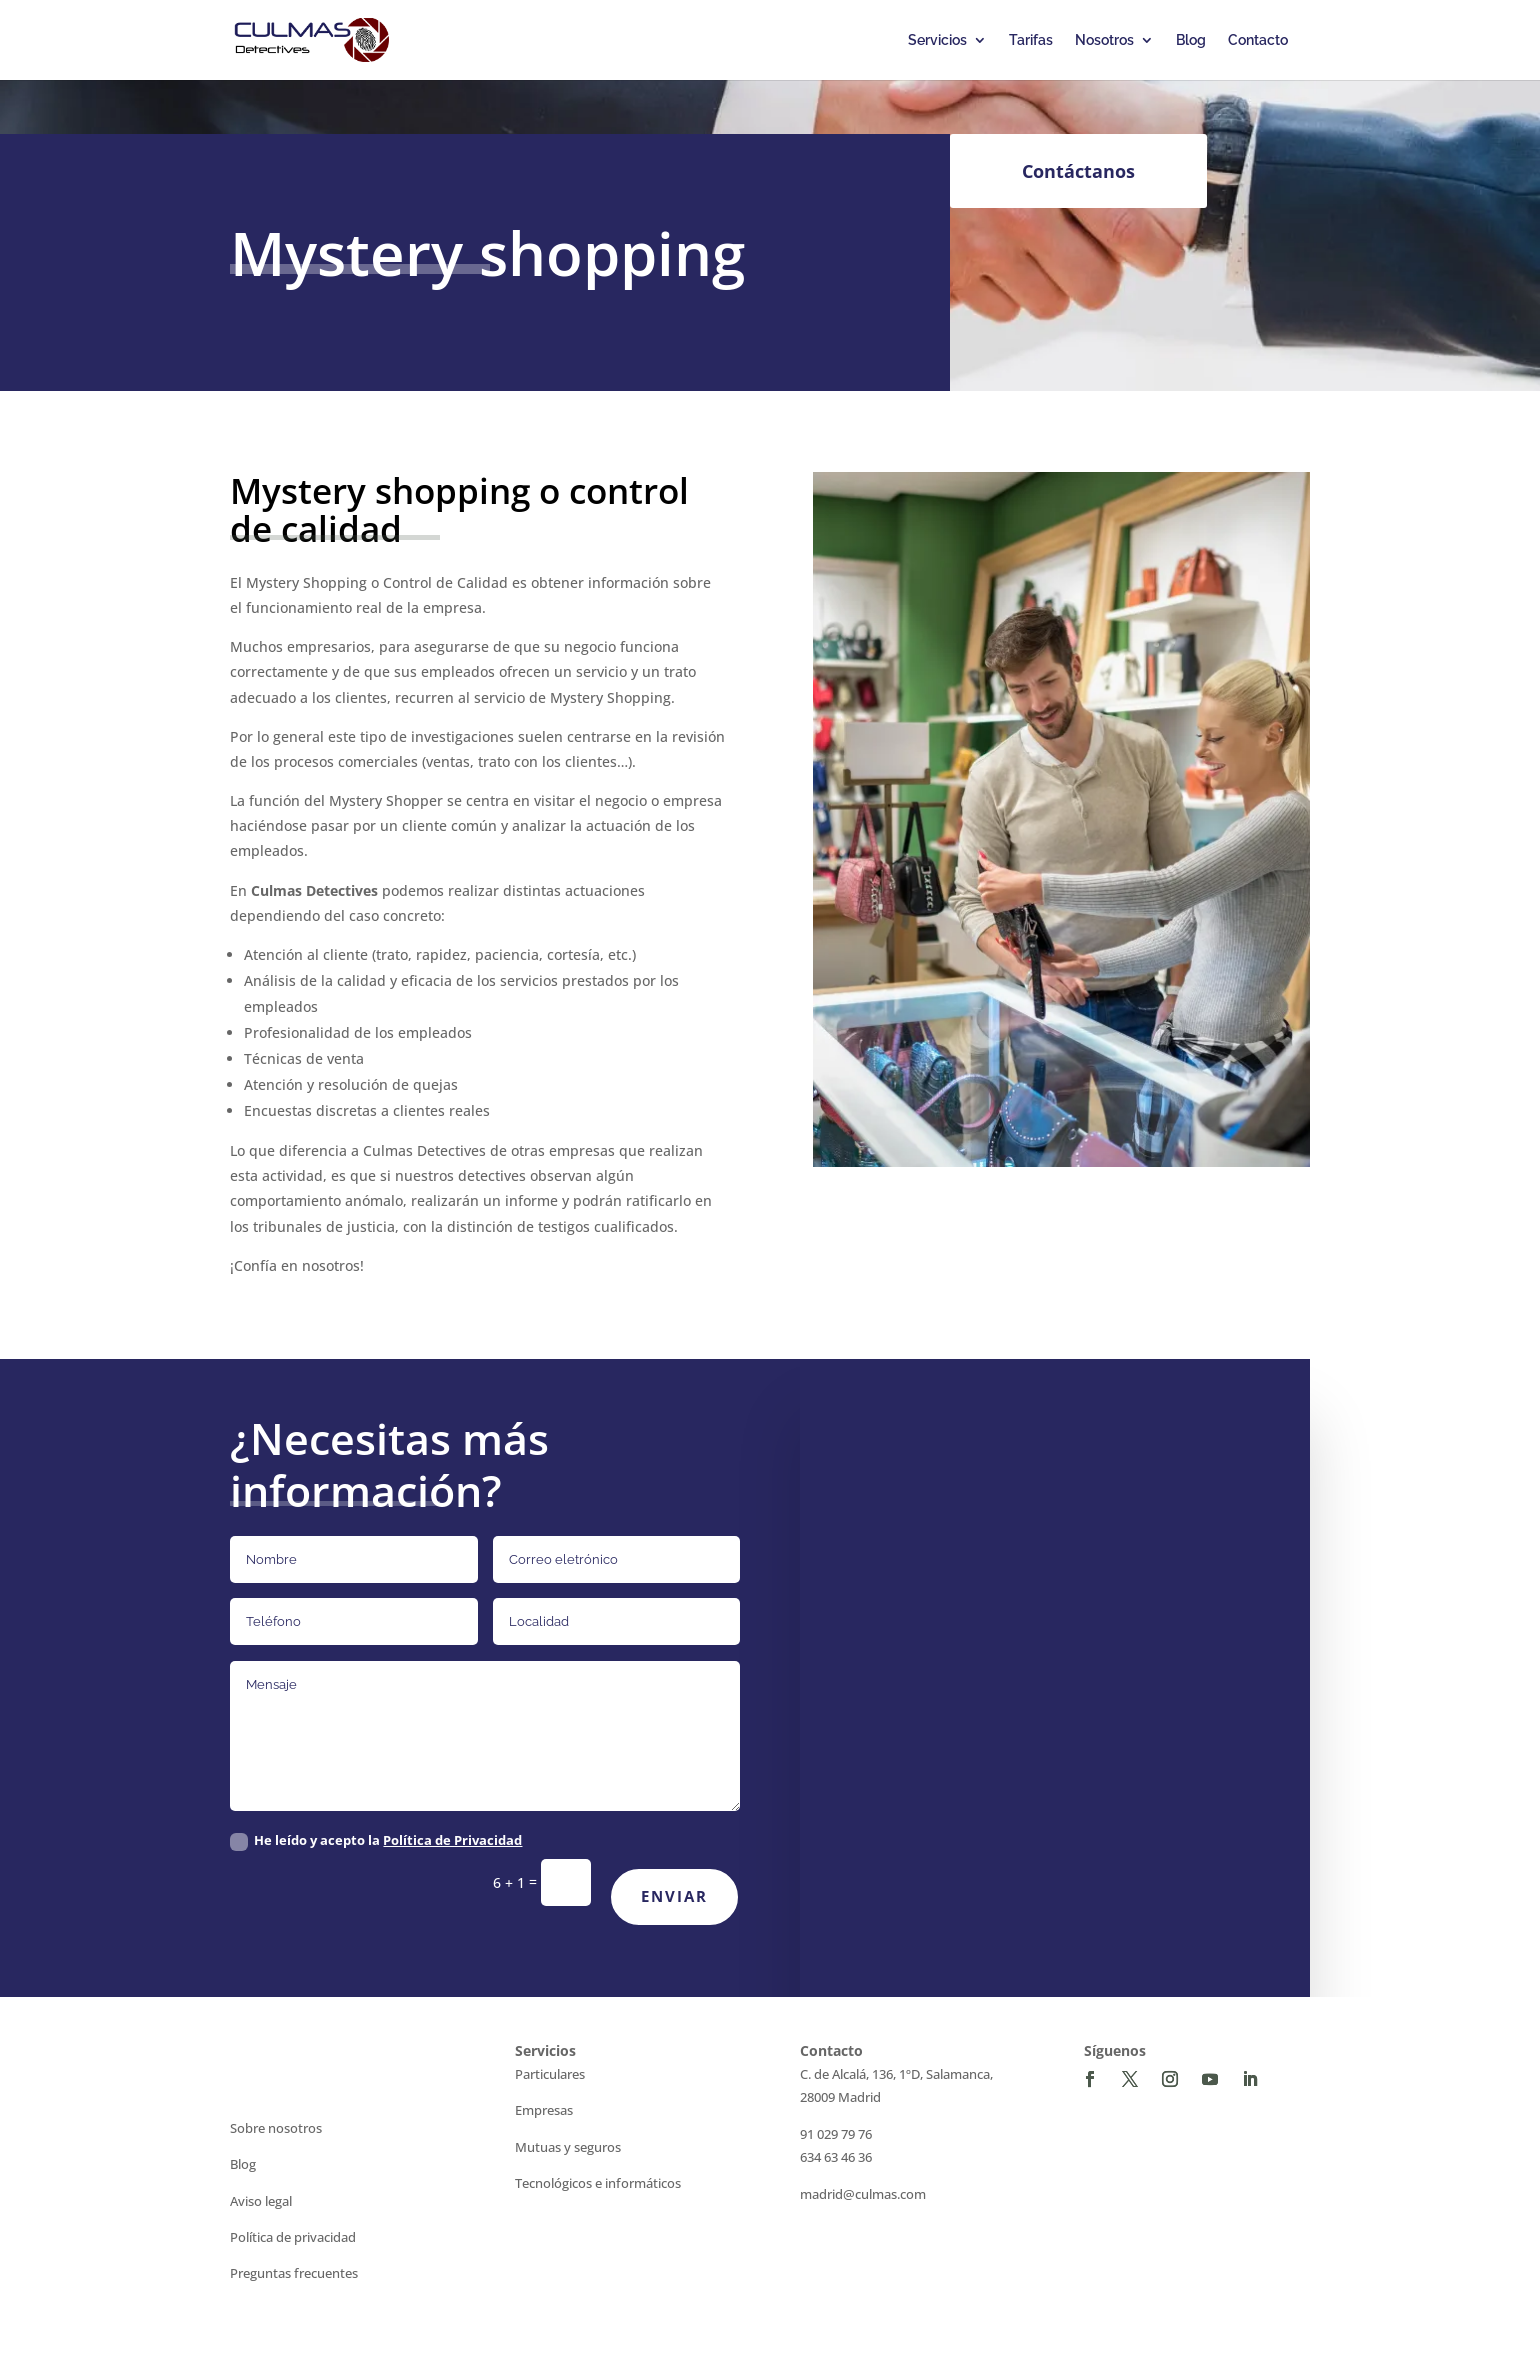  I want to click on Aviso legal, so click(261, 2201).